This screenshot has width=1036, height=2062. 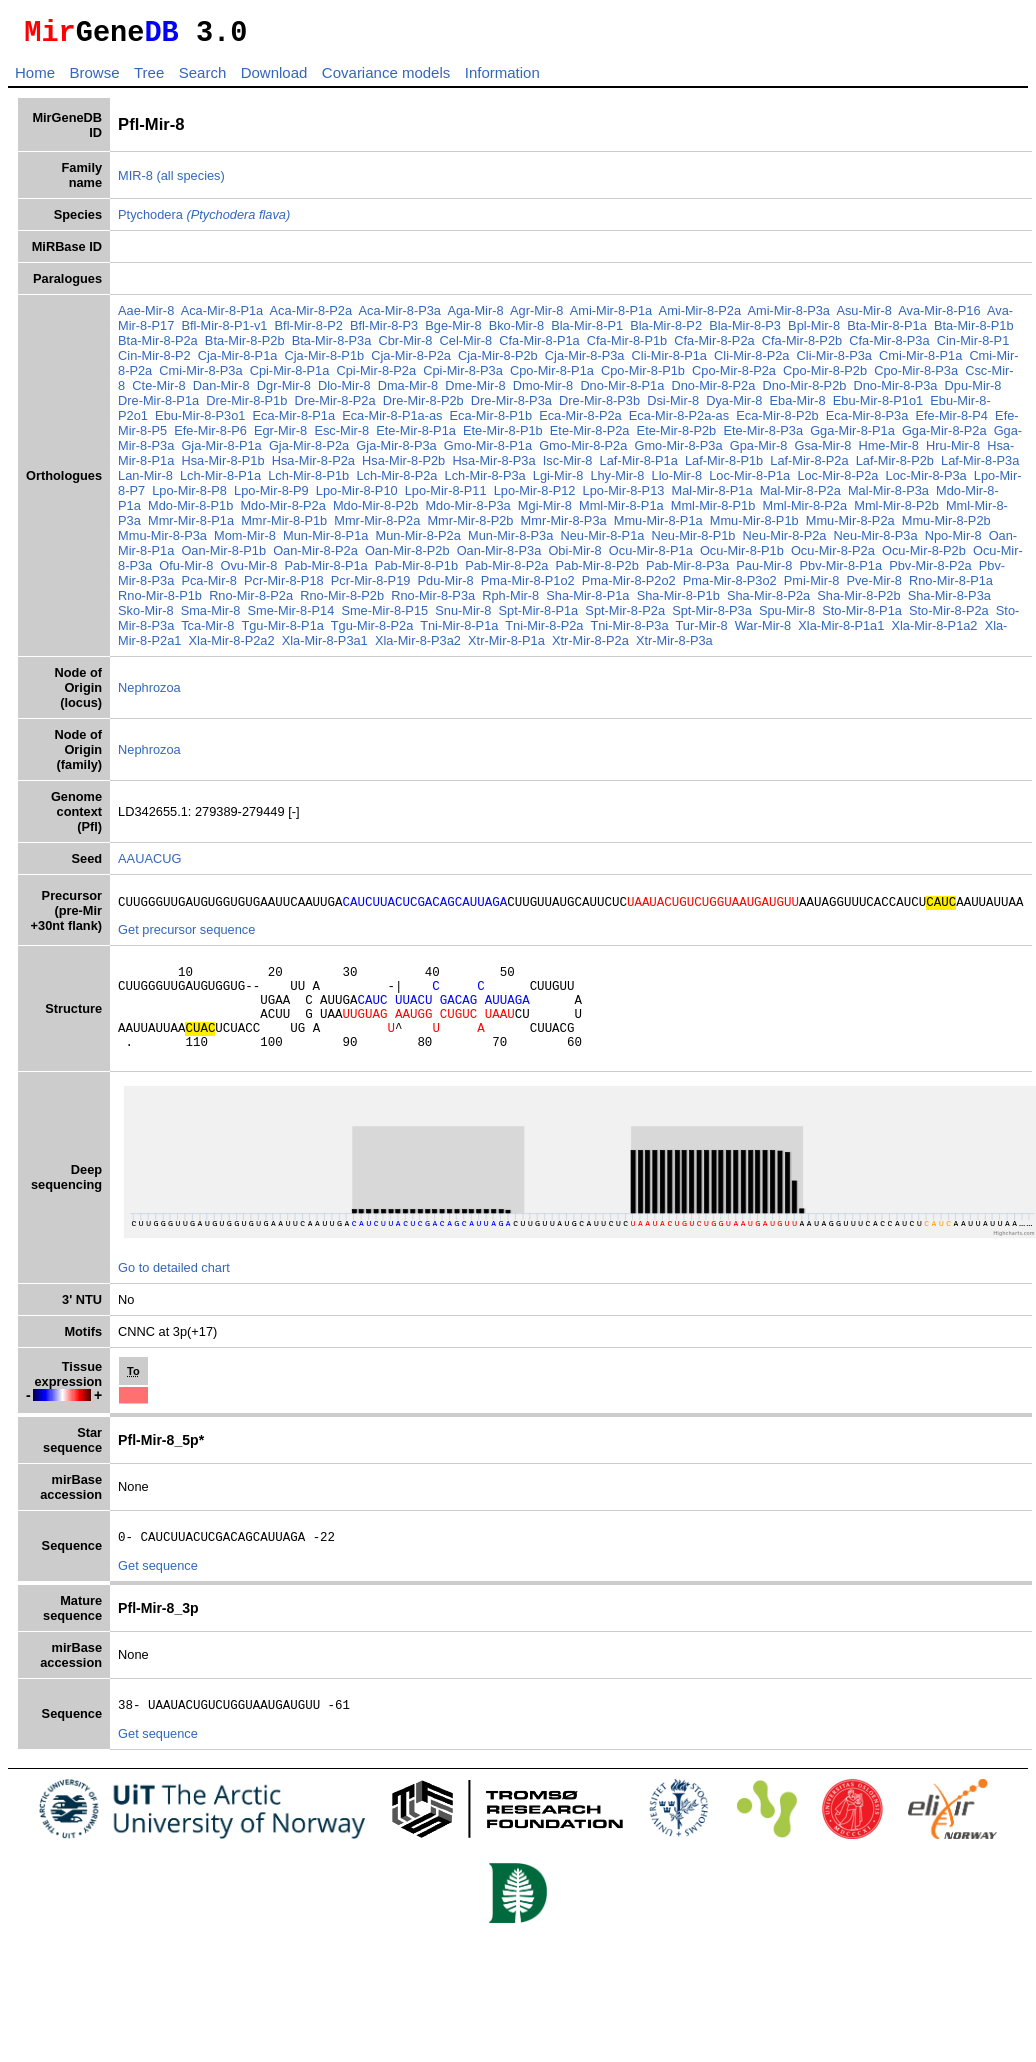 What do you see at coordinates (834, 361) in the screenshot?
I see `Cli-Mir-8-P3a` at bounding box center [834, 361].